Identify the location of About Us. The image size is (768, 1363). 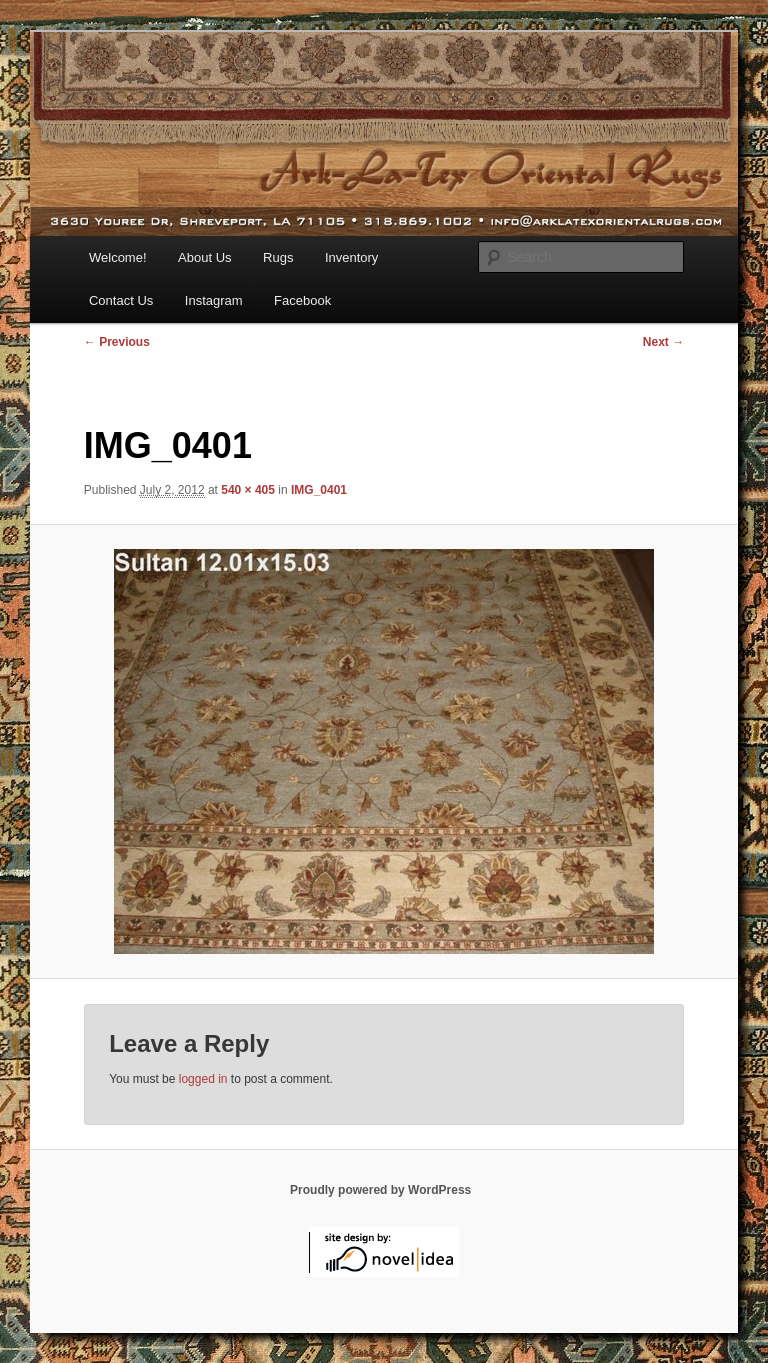
(204, 257).